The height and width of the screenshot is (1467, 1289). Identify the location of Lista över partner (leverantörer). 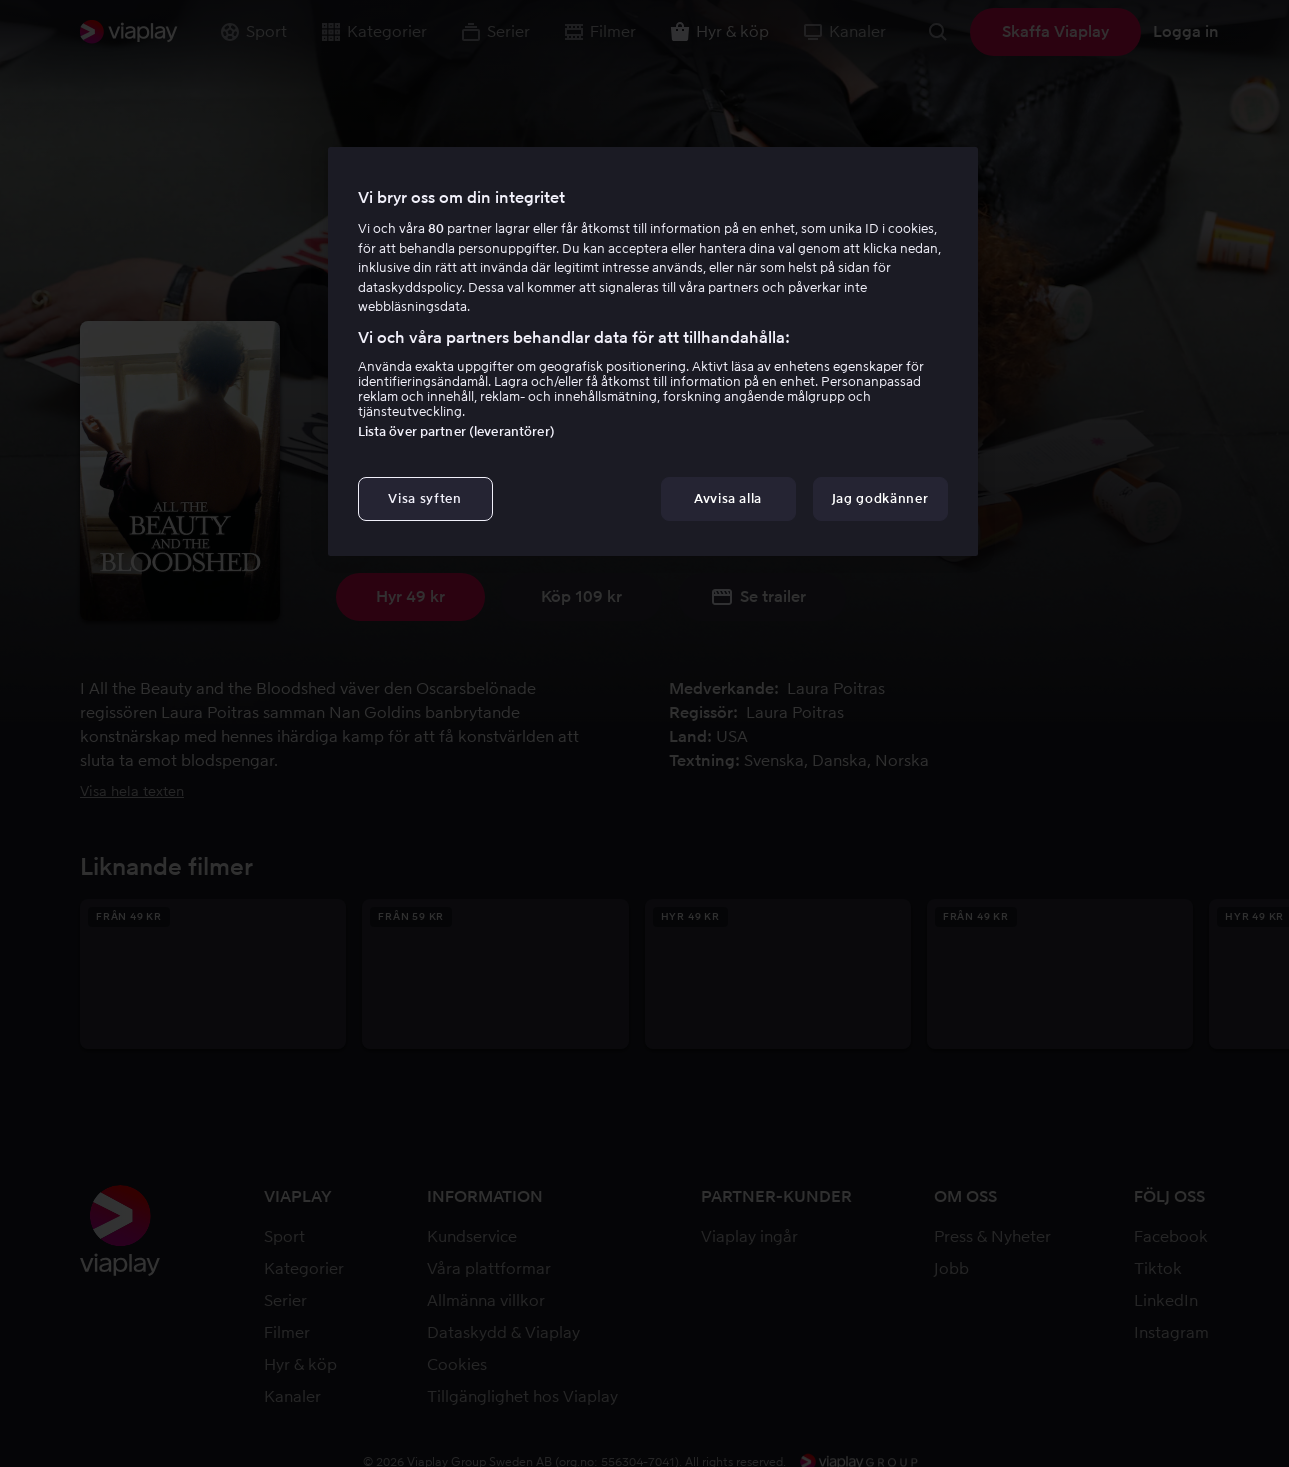
(456, 431).